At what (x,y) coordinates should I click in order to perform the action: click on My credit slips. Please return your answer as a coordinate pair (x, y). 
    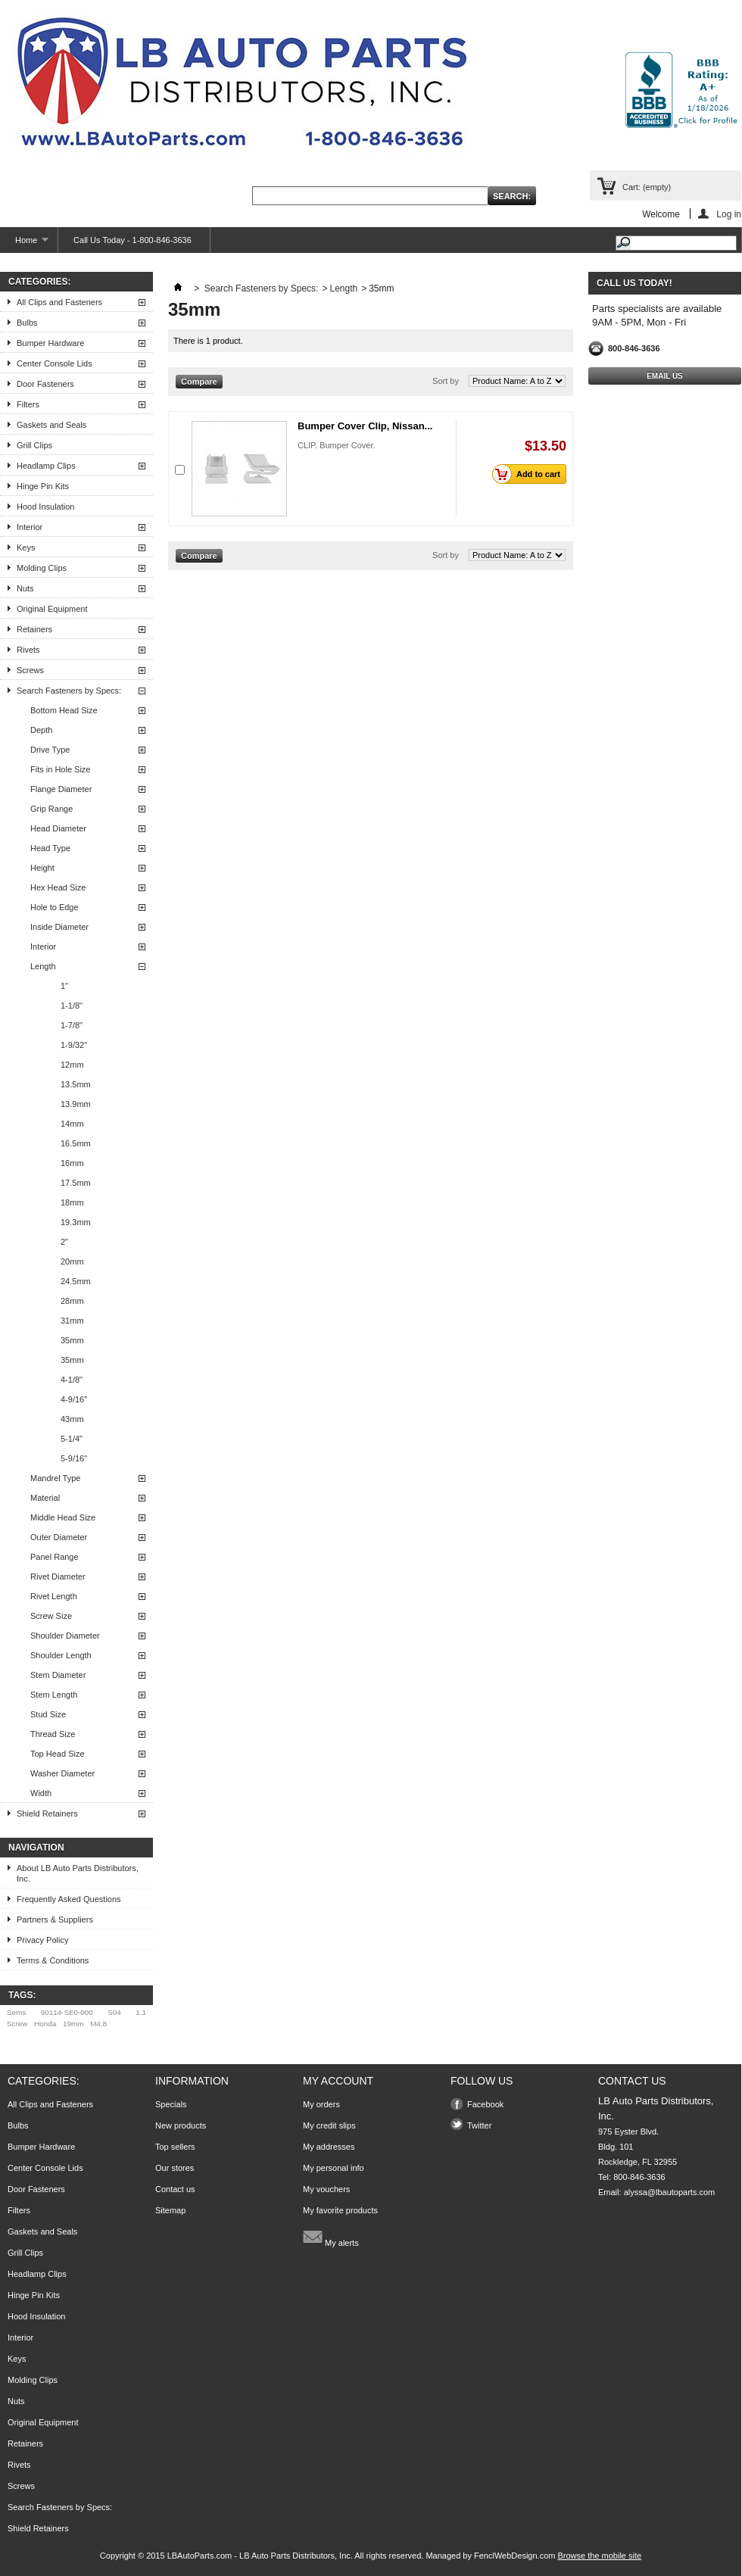
    Looking at the image, I should click on (329, 2125).